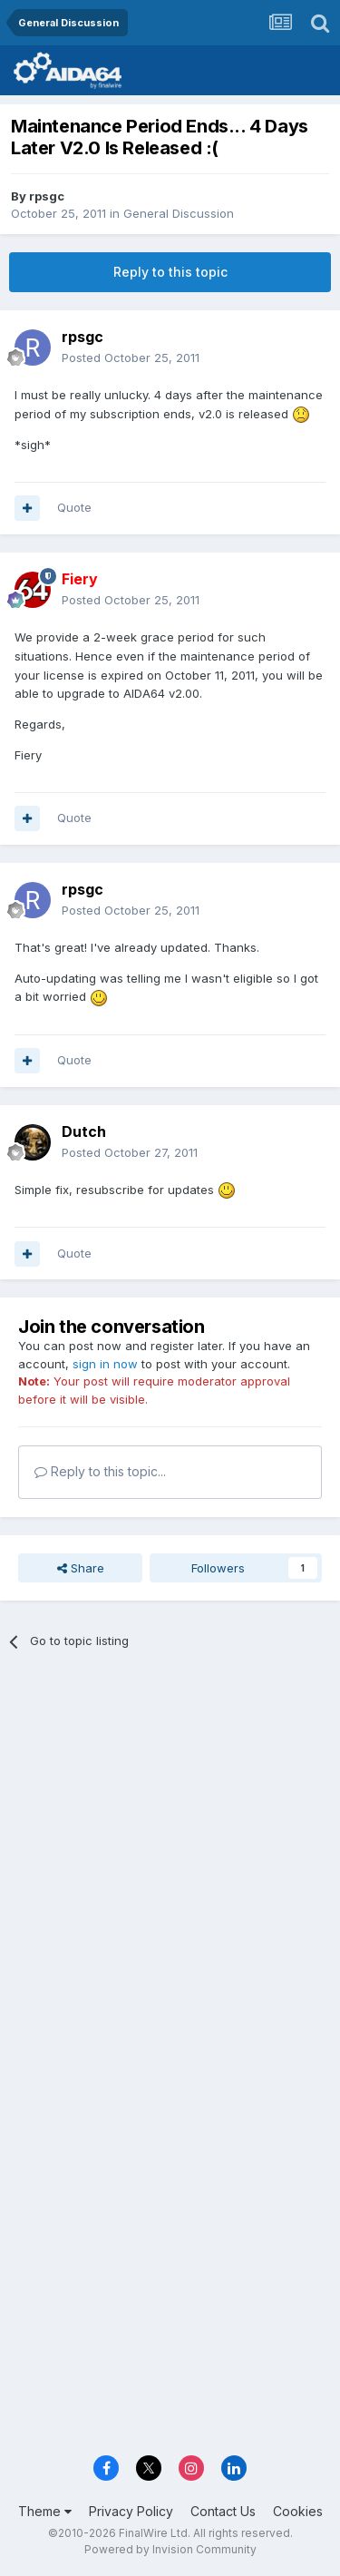 Image resolution: width=340 pixels, height=2576 pixels. I want to click on sign in now, so click(105, 1364).